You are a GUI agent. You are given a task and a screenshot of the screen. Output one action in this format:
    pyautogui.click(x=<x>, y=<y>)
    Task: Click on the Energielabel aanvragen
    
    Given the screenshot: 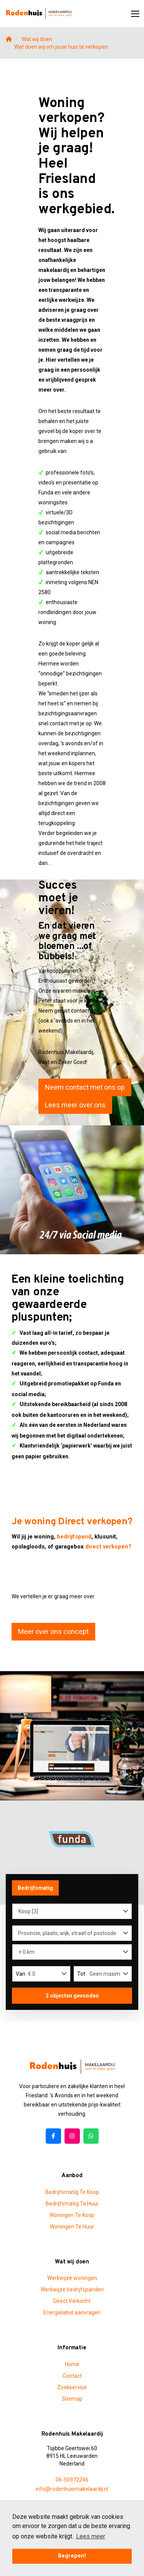 What is the action you would take?
    pyautogui.click(x=72, y=2312)
    